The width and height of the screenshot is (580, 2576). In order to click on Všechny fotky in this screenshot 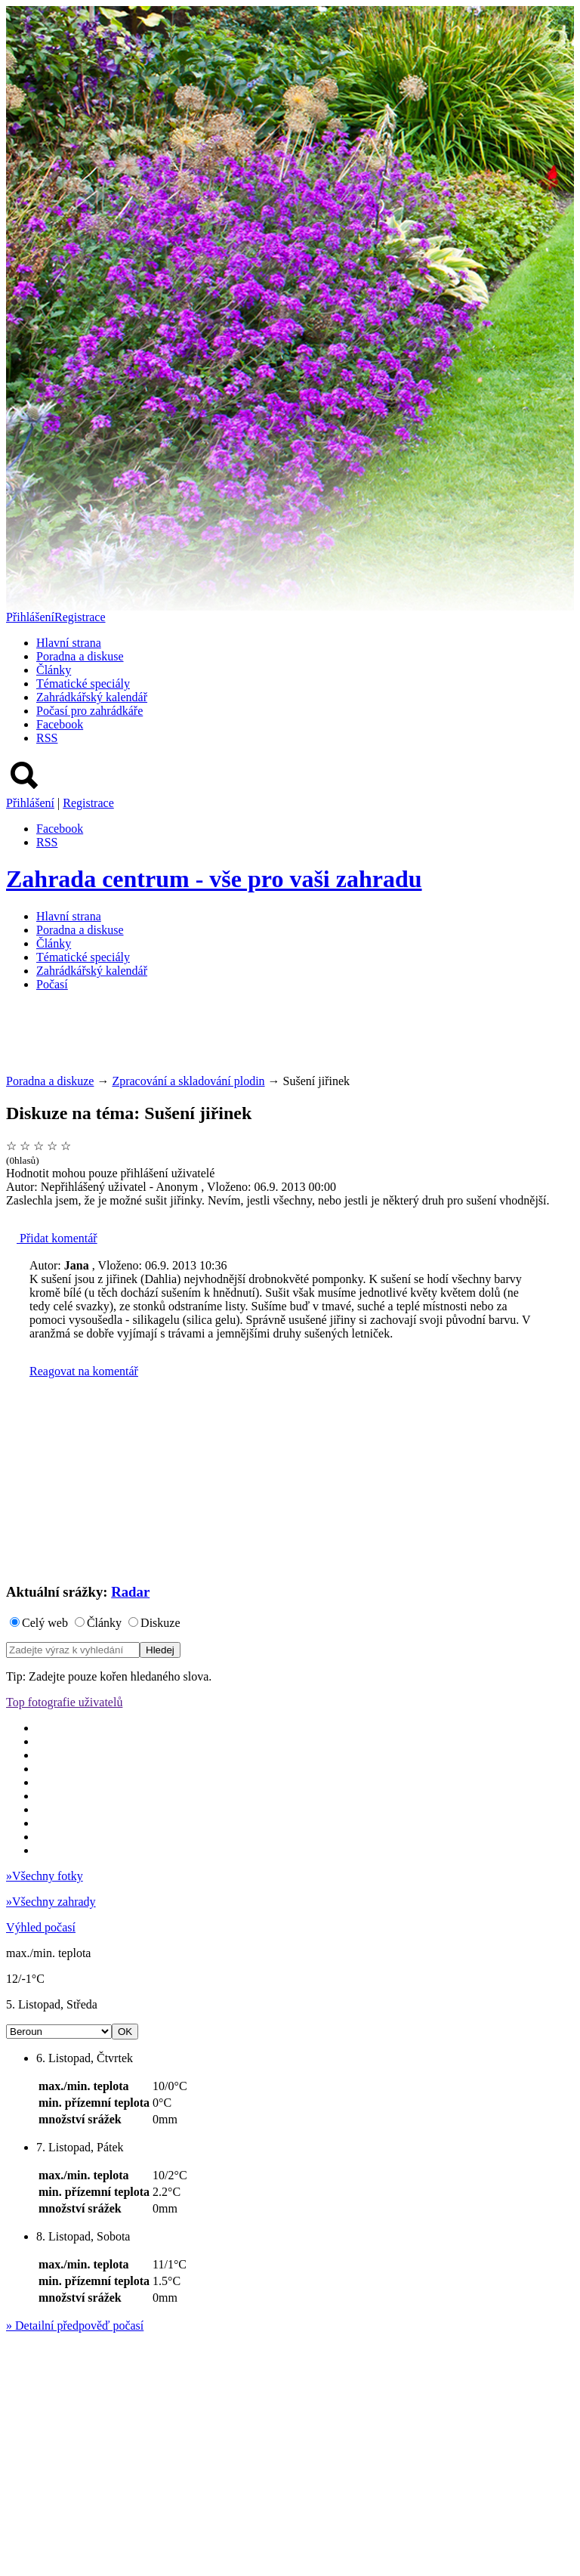, I will do `click(44, 1875)`.